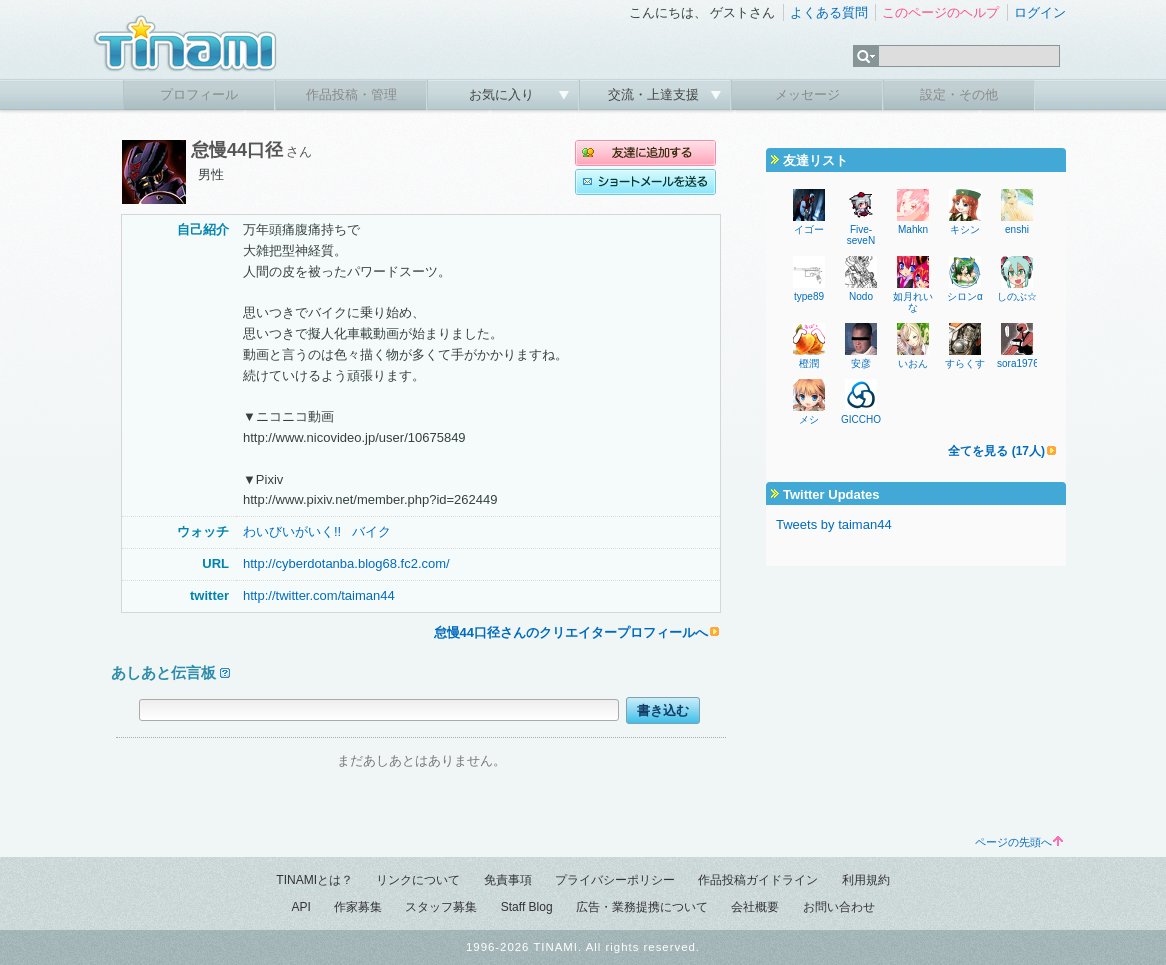  What do you see at coordinates (642, 907) in the screenshot?
I see `広告・業務提携について` at bounding box center [642, 907].